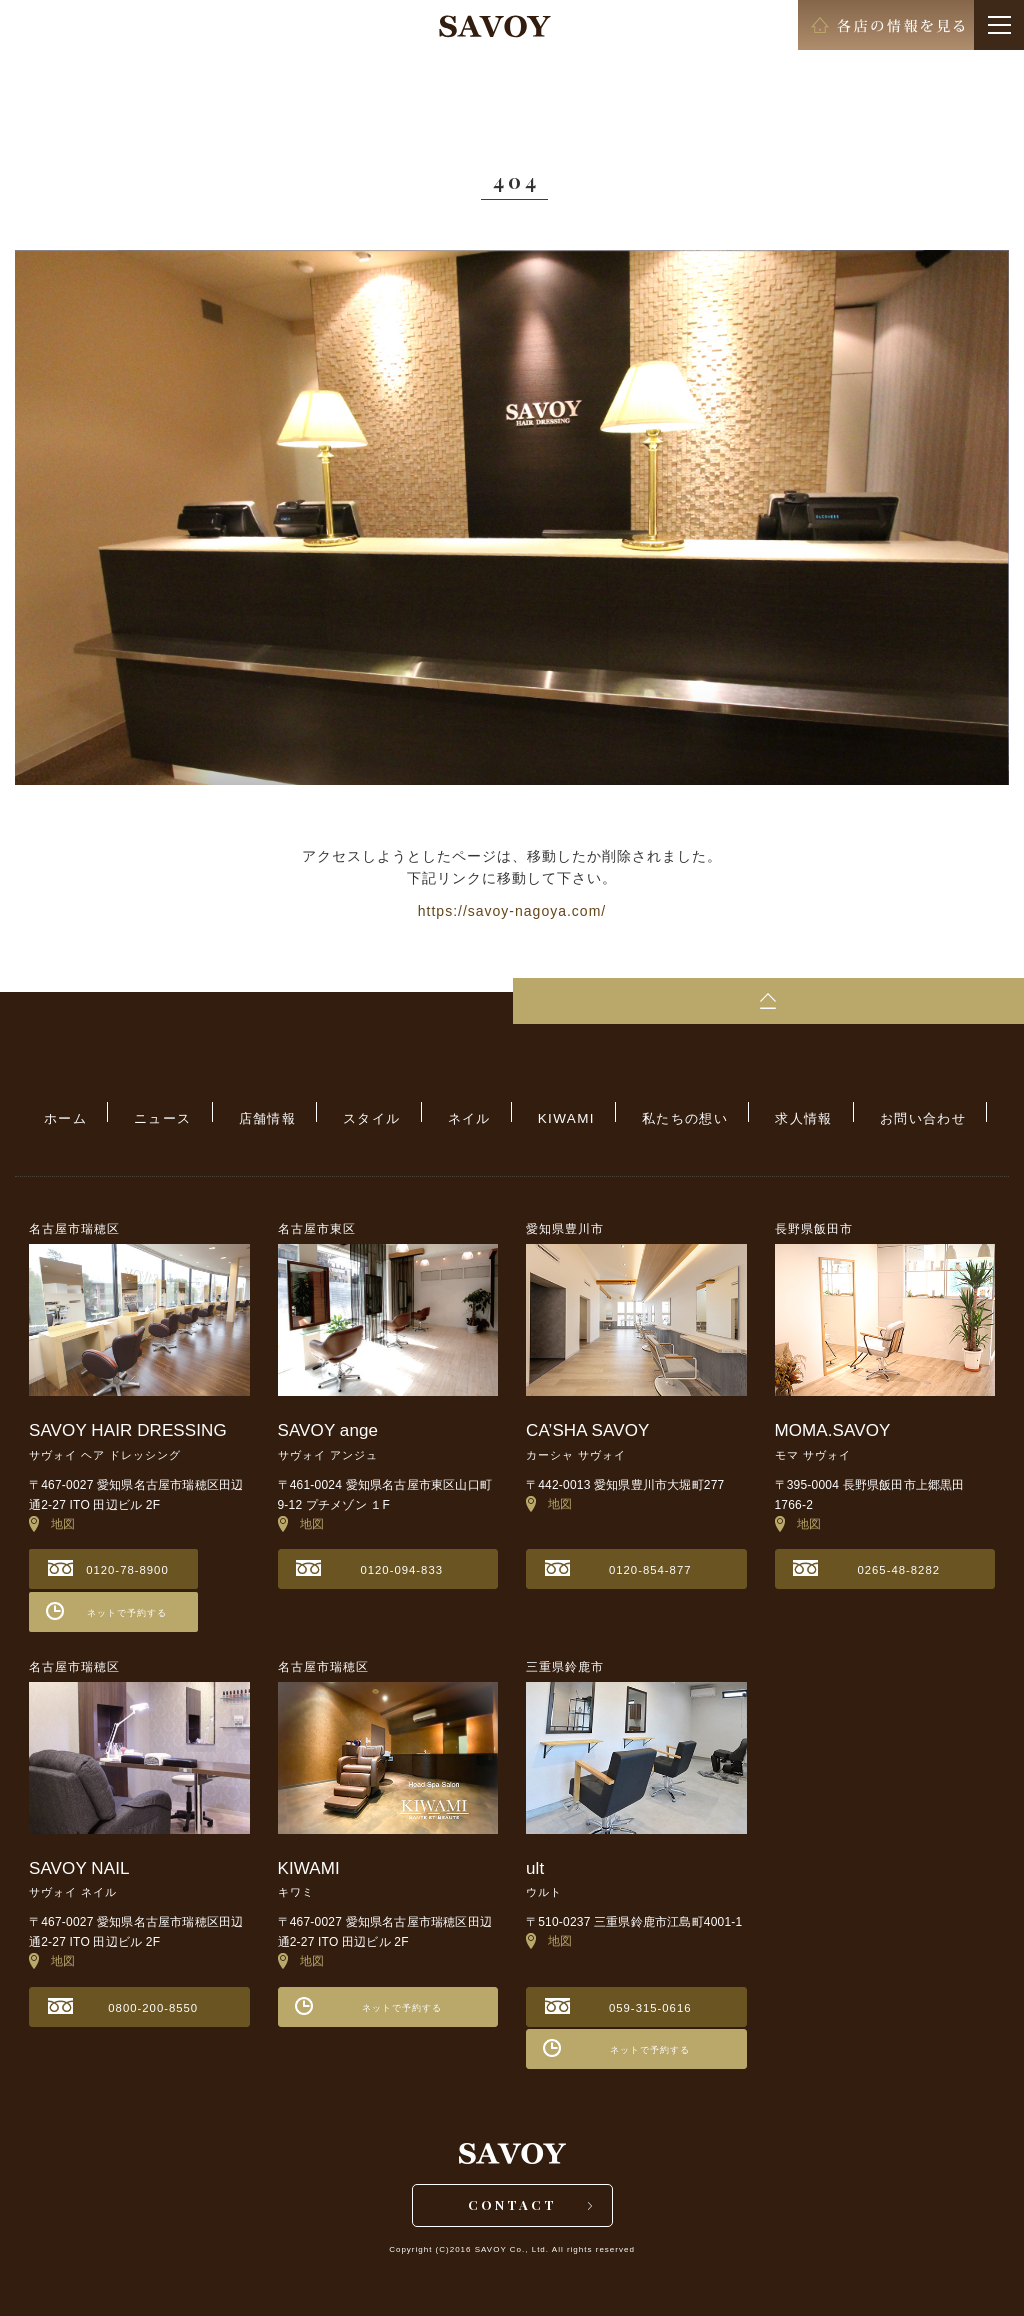 This screenshot has width=1024, height=2316. I want to click on ホーム, so click(122, 1113).